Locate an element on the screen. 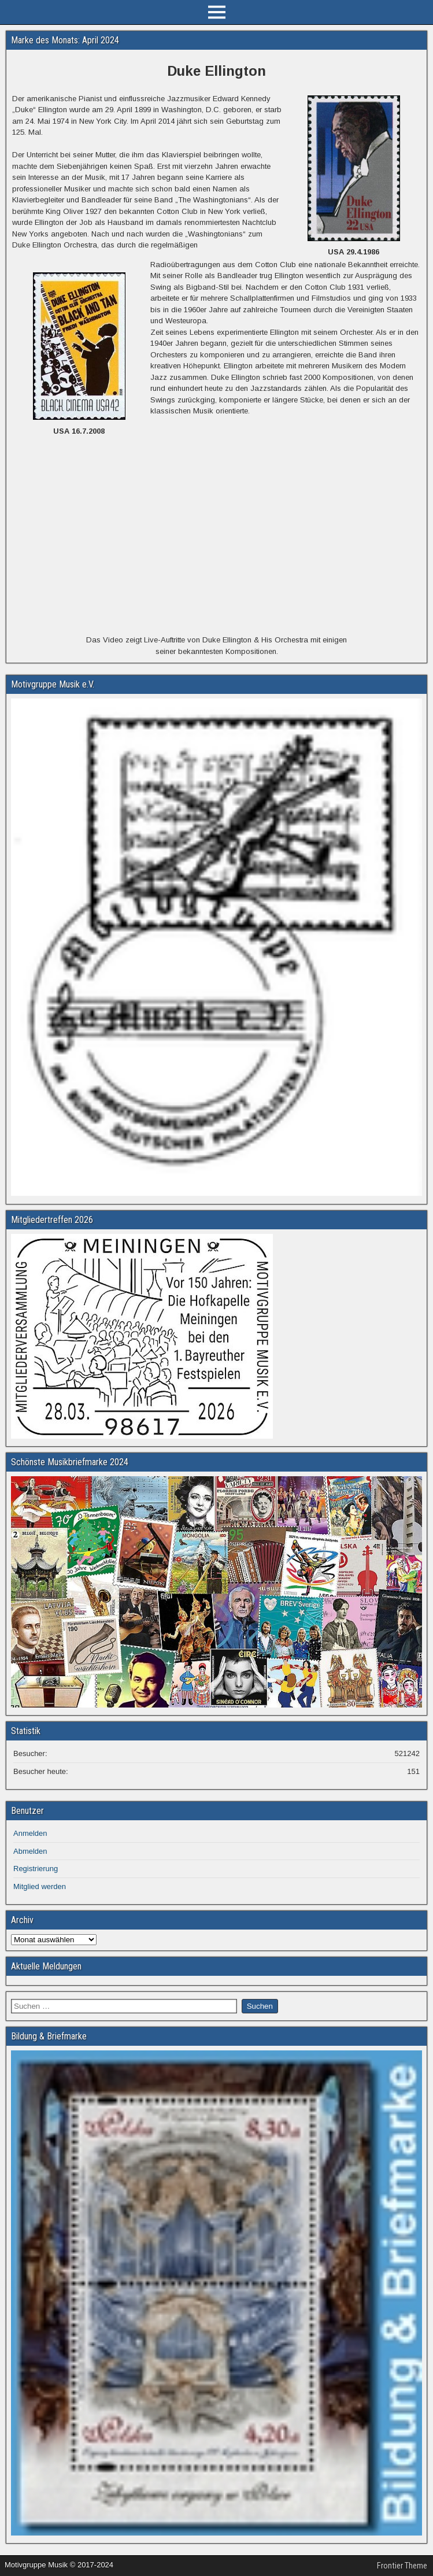 This screenshot has width=433, height=2576. Marke des Monats: April 2024 is located at coordinates (65, 40).